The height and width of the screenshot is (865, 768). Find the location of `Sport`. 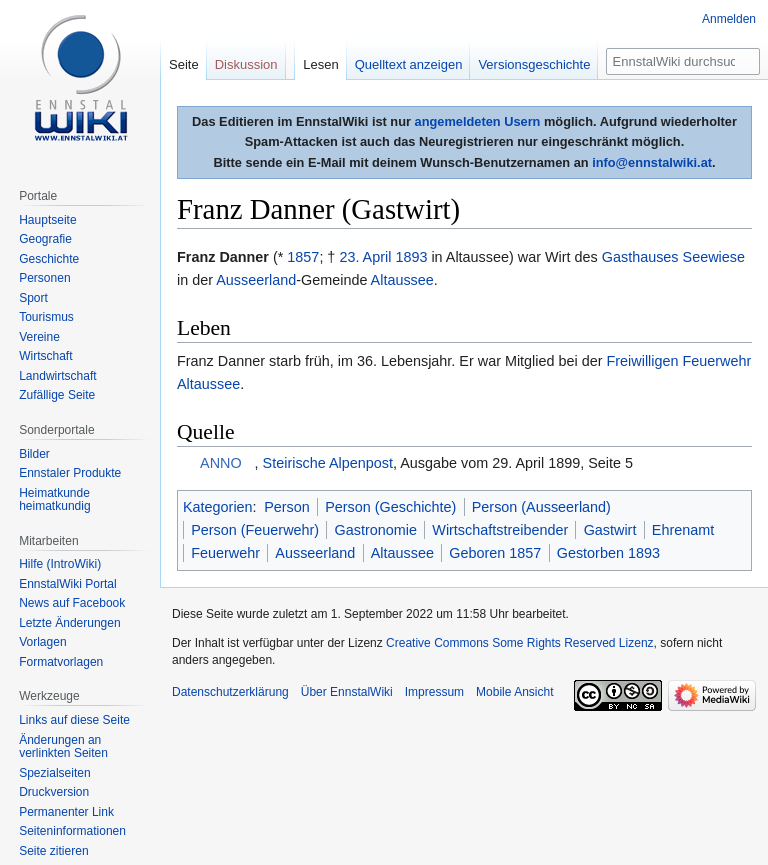

Sport is located at coordinates (33, 298).